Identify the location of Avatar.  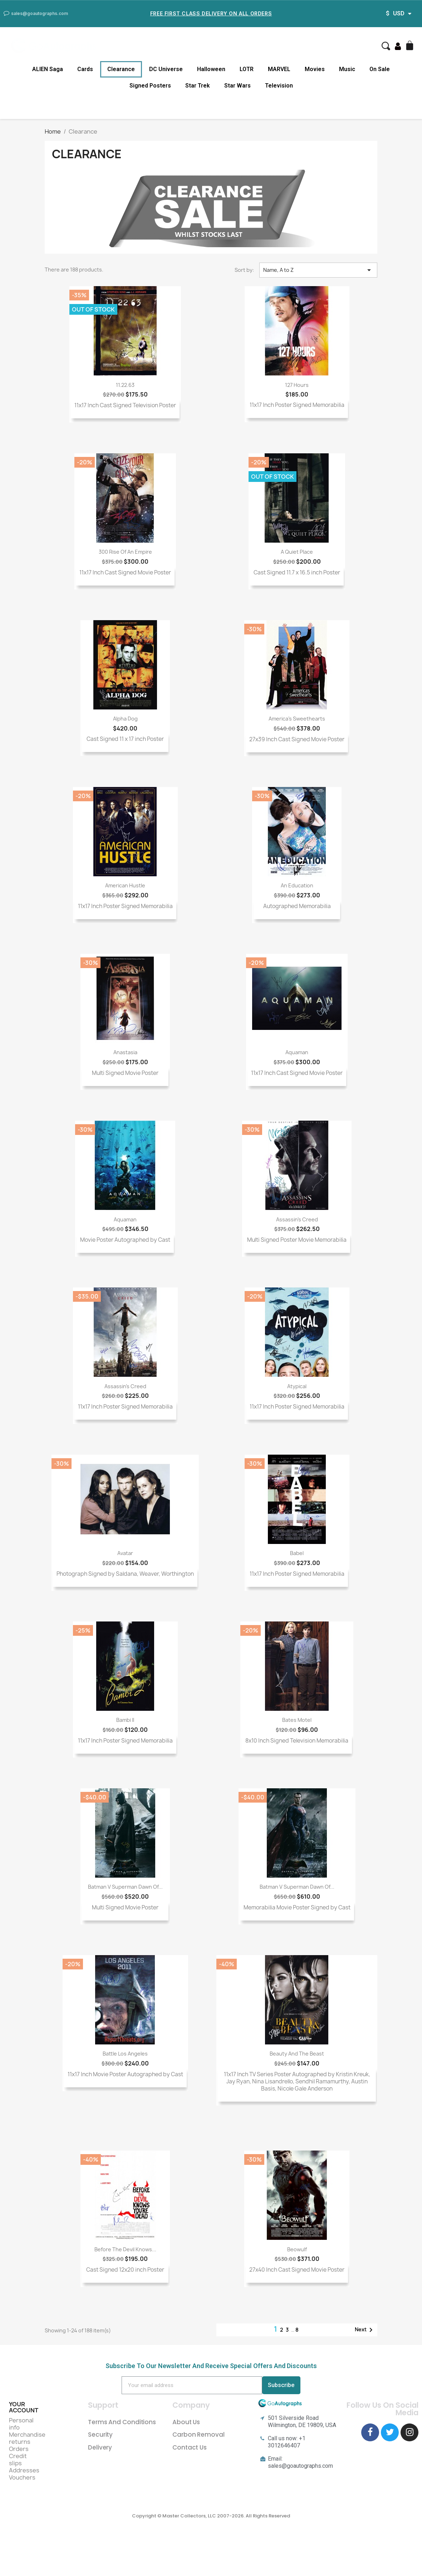
(125, 1553).